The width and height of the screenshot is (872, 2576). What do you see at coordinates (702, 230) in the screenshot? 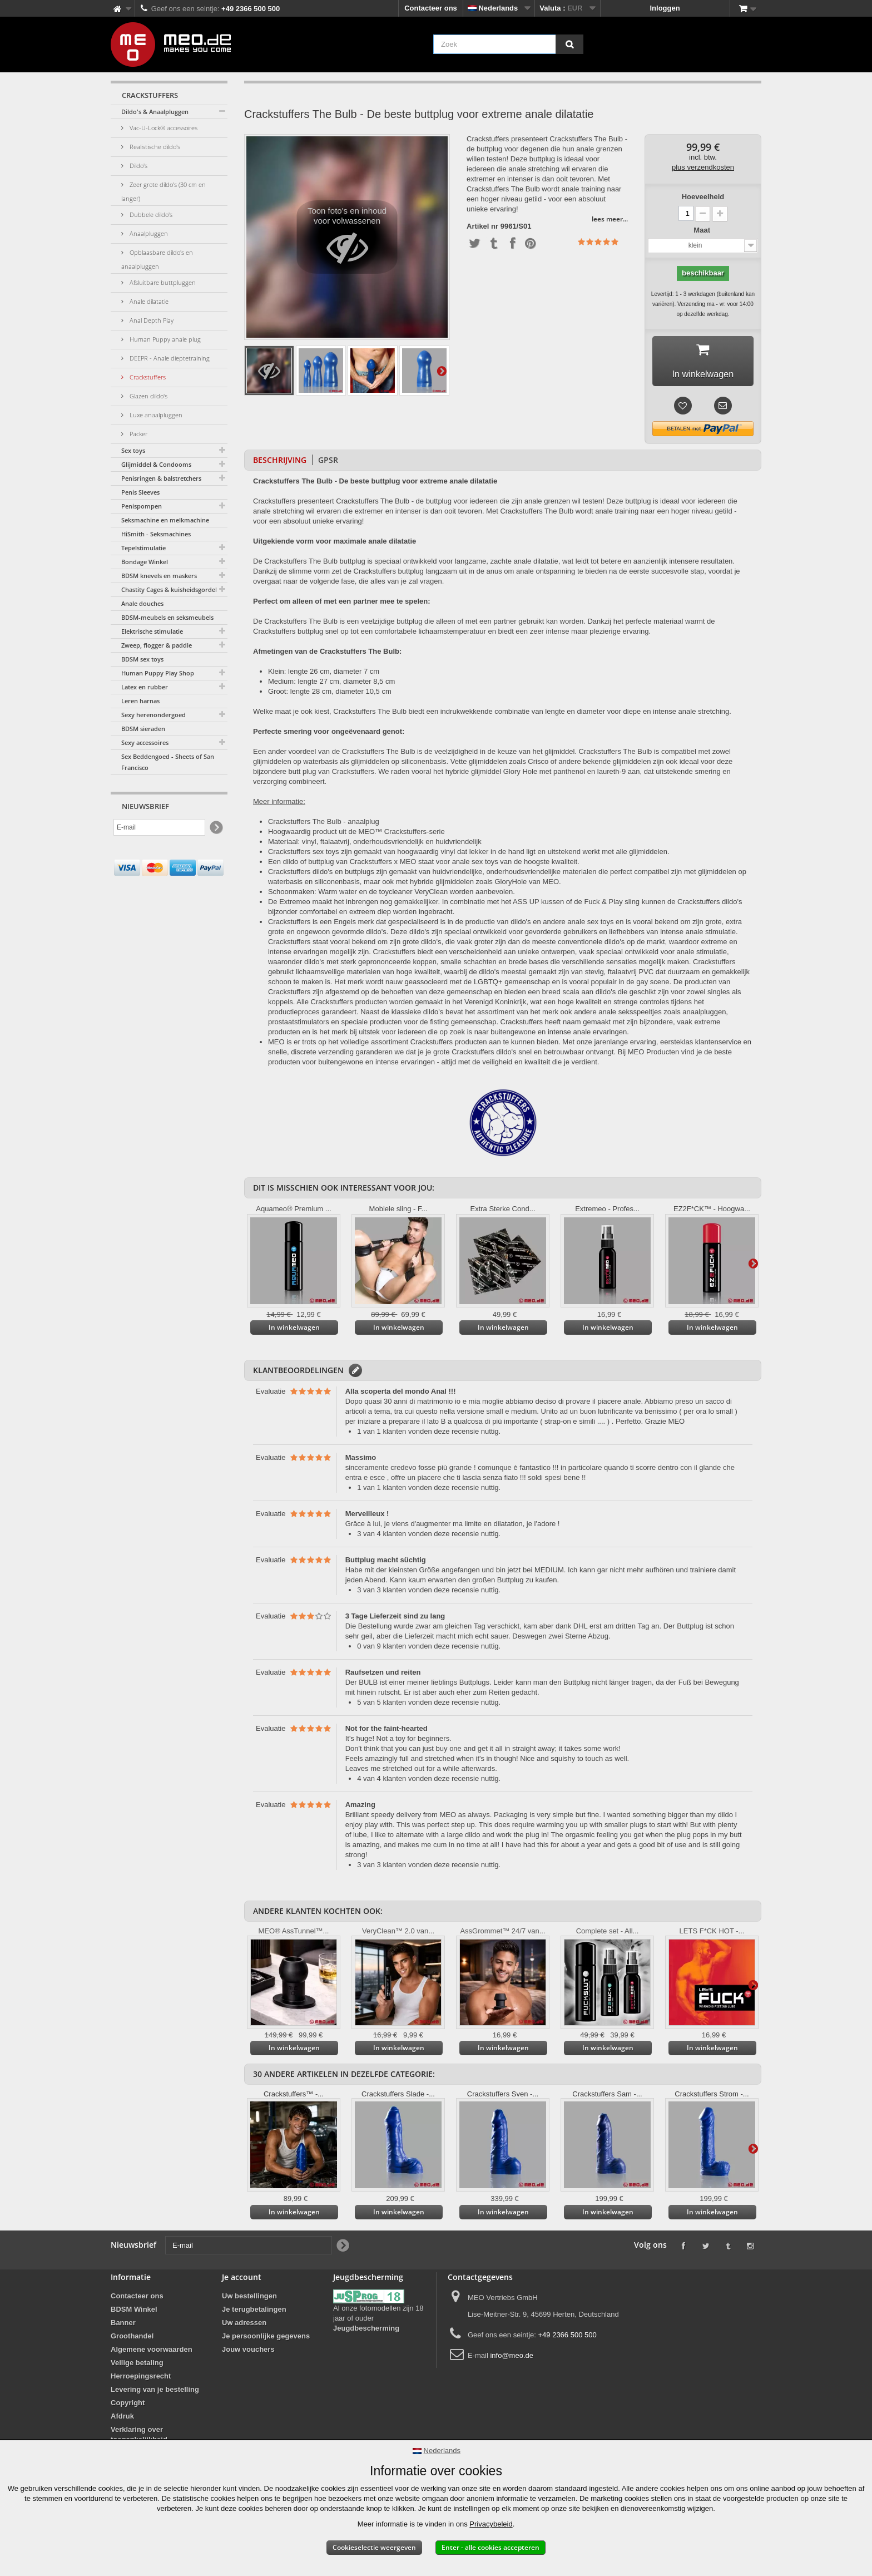
I see `Maat` at bounding box center [702, 230].